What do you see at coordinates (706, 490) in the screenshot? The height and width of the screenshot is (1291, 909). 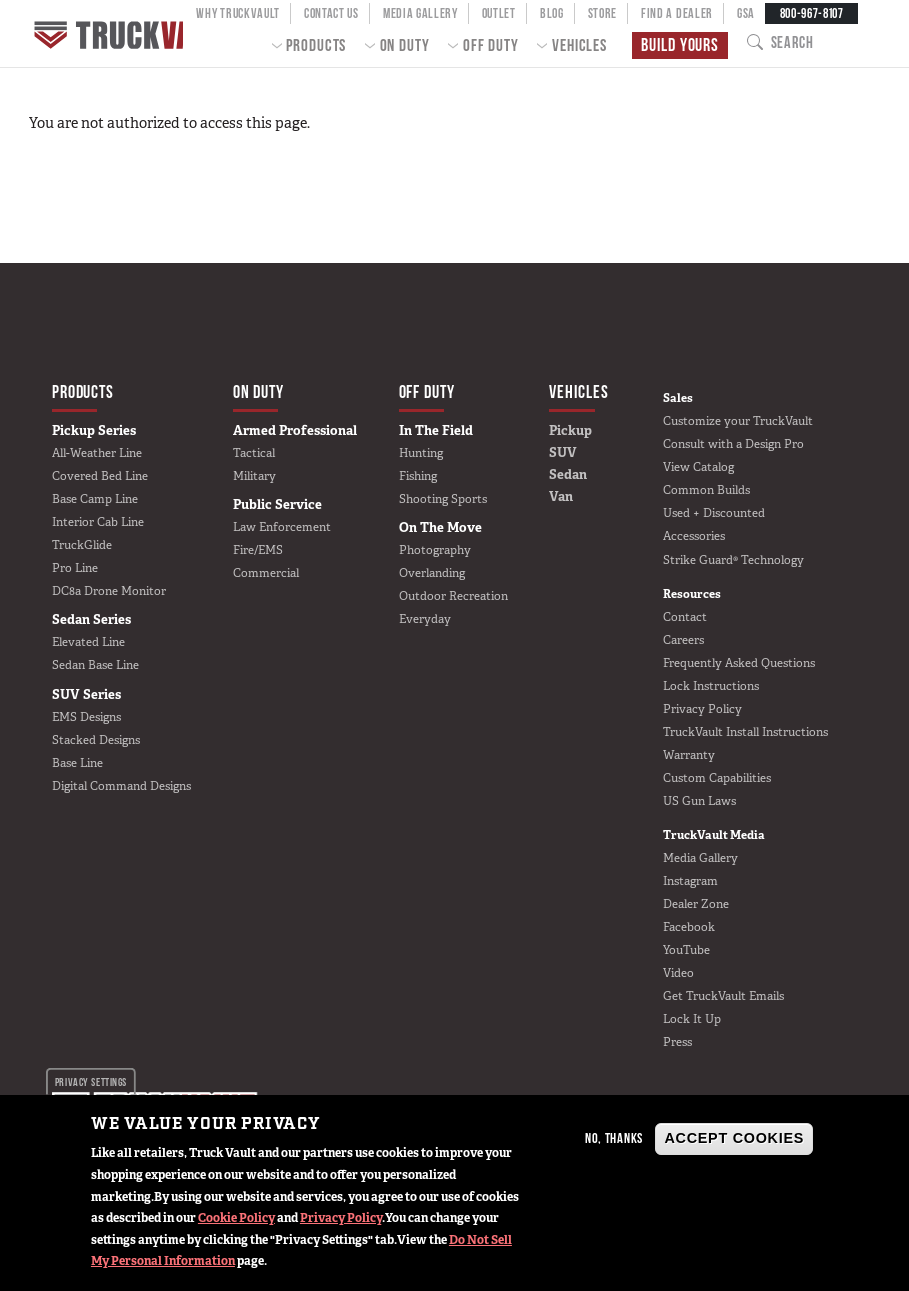 I see `Common Builds` at bounding box center [706, 490].